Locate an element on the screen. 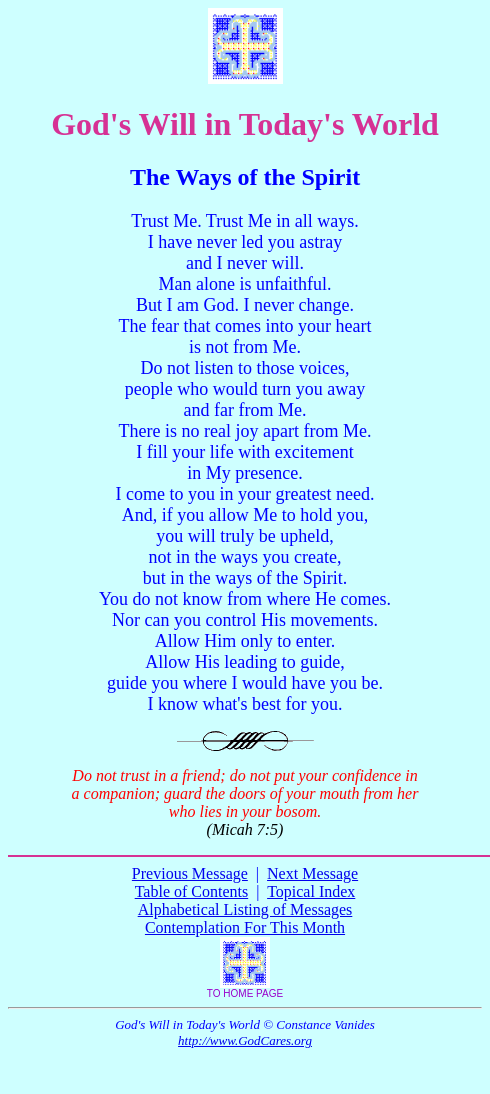 Image resolution: width=490 pixels, height=1094 pixels. Contemplation For This Month is located at coordinates (245, 927).